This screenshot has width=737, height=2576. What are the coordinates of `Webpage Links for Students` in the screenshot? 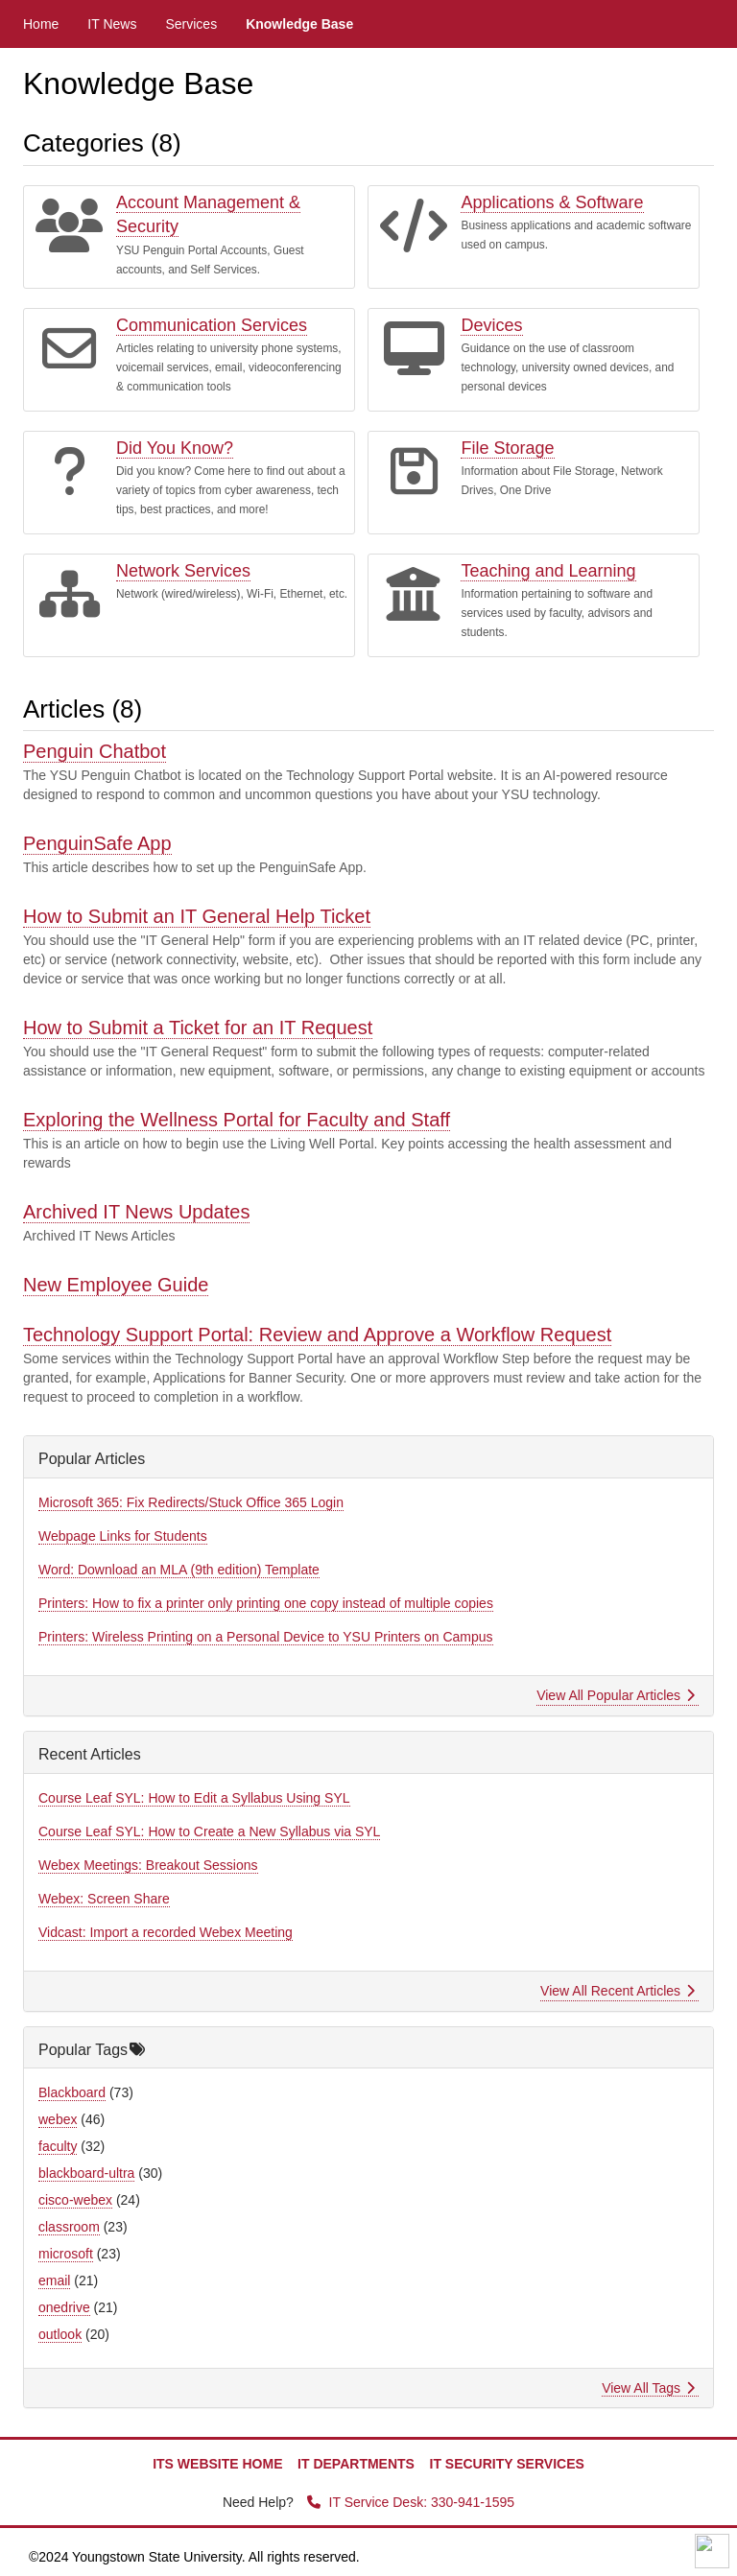 It's located at (122, 1536).